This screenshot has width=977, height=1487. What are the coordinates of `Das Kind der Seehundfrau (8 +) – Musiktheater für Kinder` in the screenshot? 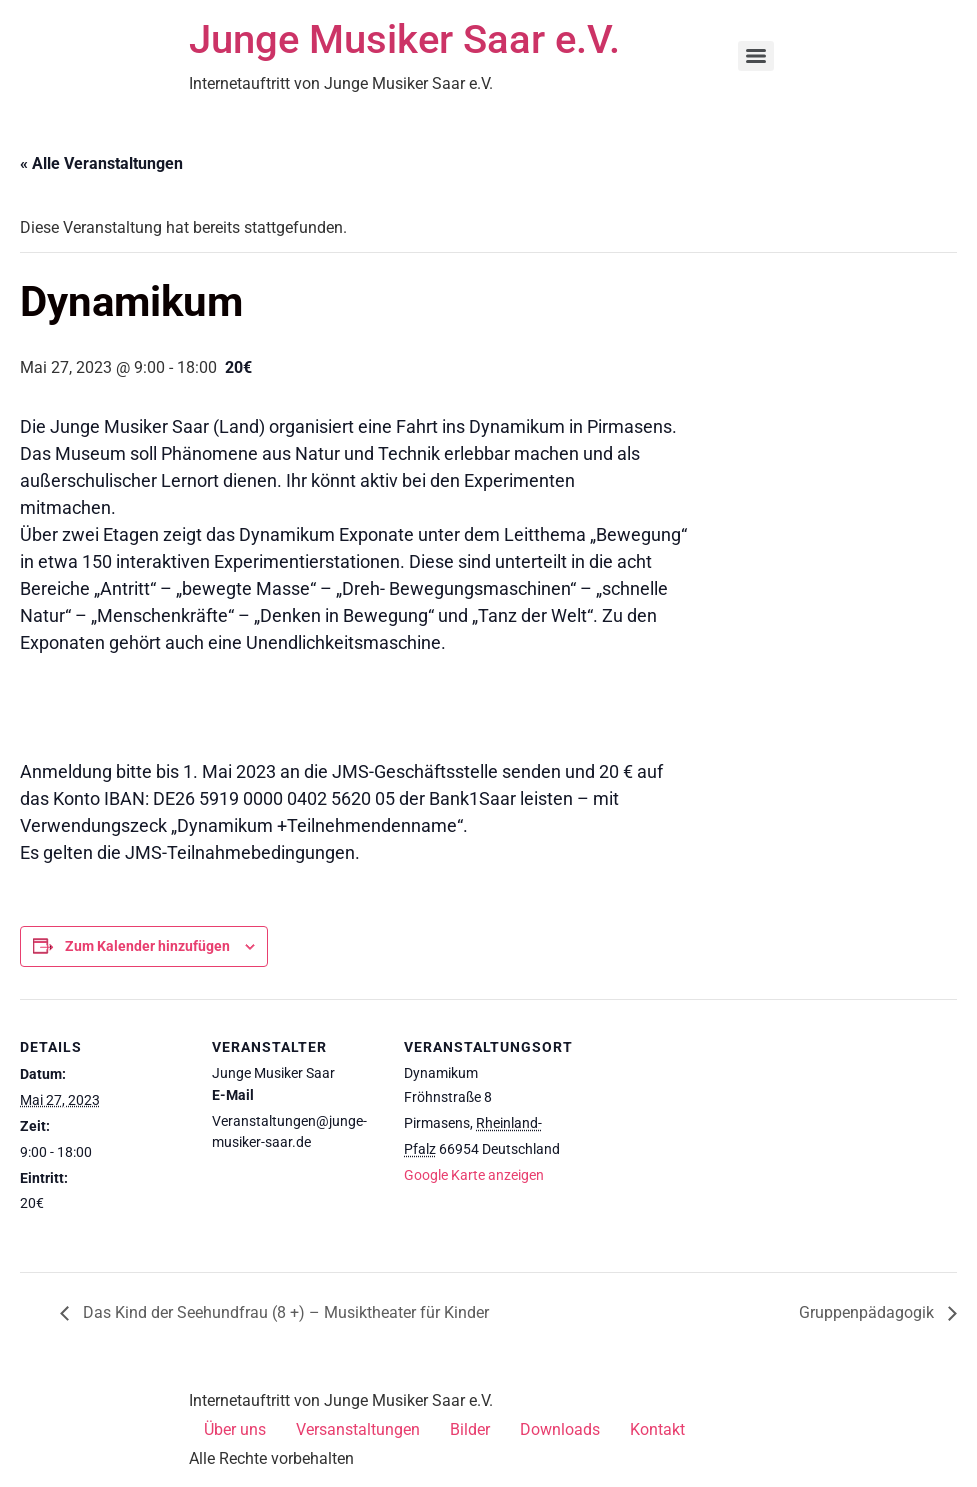 It's located at (284, 1312).